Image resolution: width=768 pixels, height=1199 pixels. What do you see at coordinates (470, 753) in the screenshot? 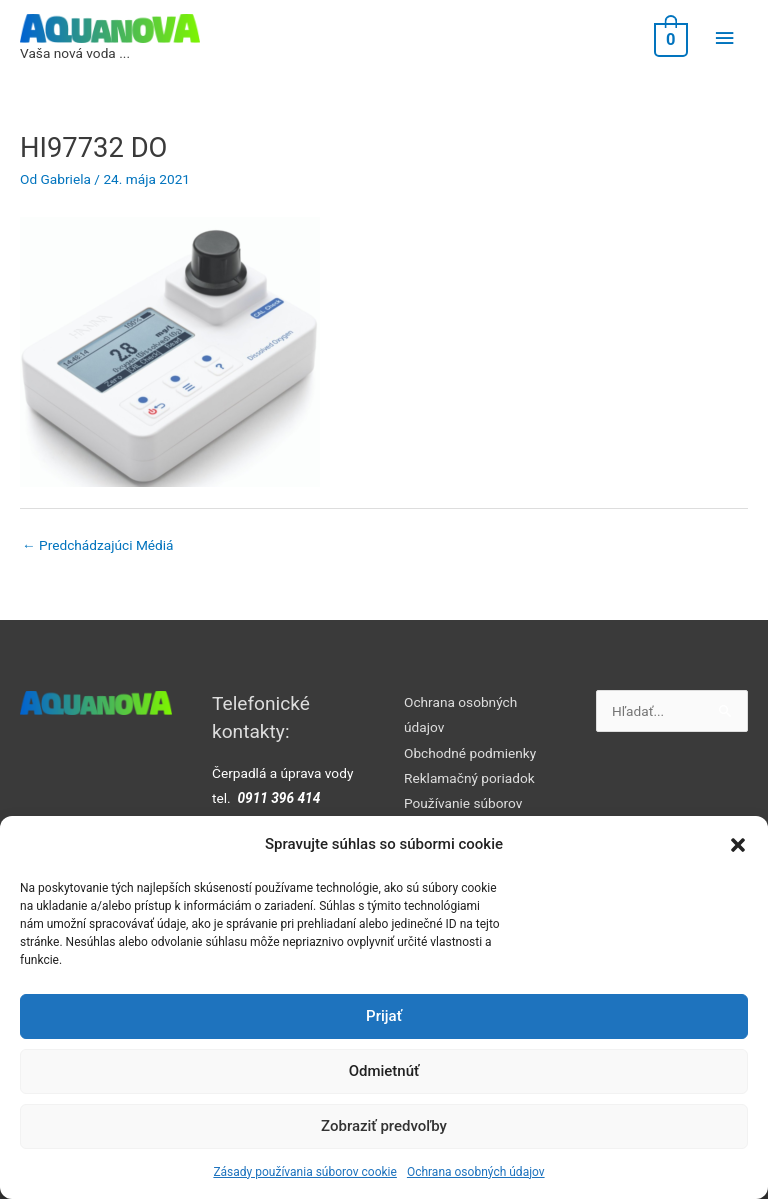
I see `Obchodné podmienky` at bounding box center [470, 753].